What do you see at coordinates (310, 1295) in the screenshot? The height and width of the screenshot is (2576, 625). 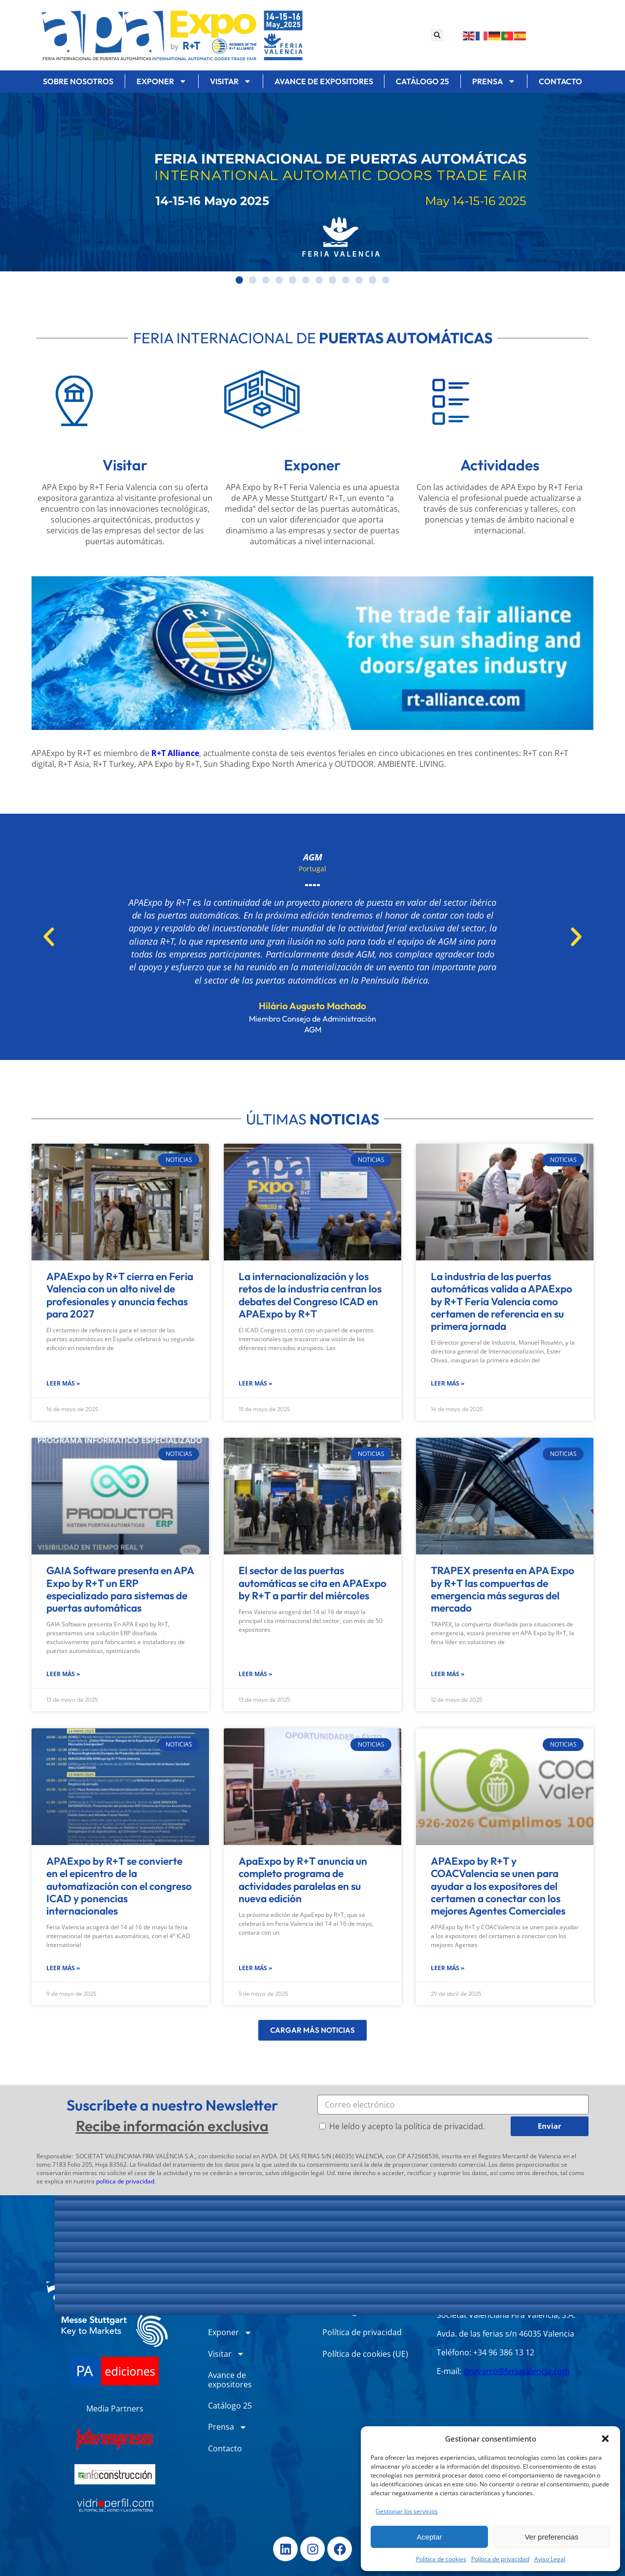 I see `La internacionalización y los retos de la industria centran los debates del Congreso ICAD en APAExpo by R+T` at bounding box center [310, 1295].